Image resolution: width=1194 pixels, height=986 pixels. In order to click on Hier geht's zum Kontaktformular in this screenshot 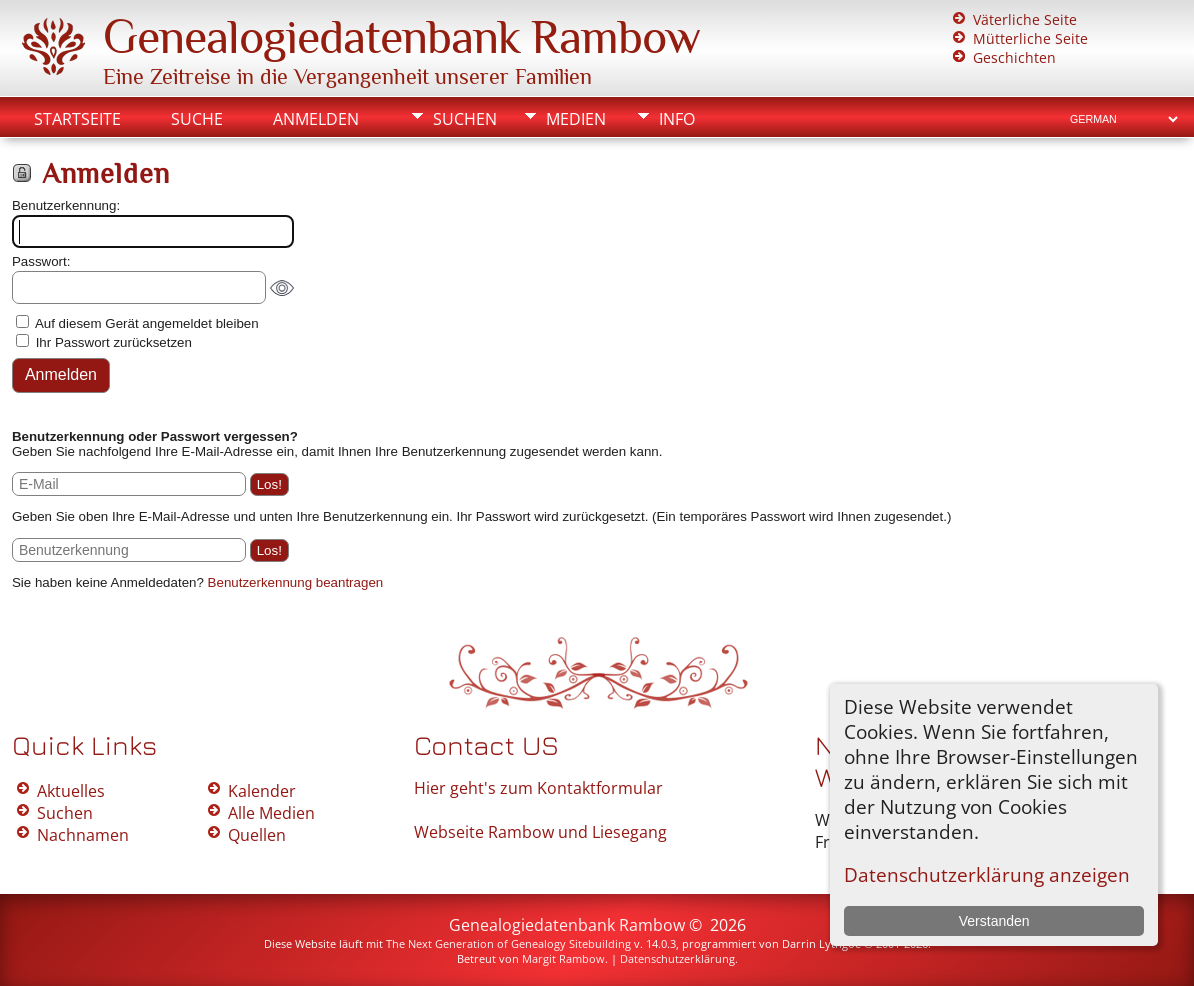, I will do `click(538, 788)`.